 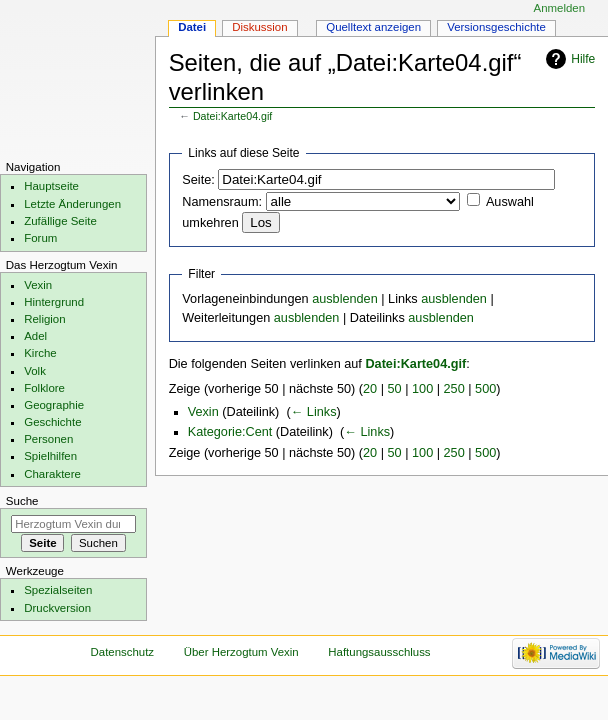 What do you see at coordinates (50, 456) in the screenshot?
I see `Spielhilfen` at bounding box center [50, 456].